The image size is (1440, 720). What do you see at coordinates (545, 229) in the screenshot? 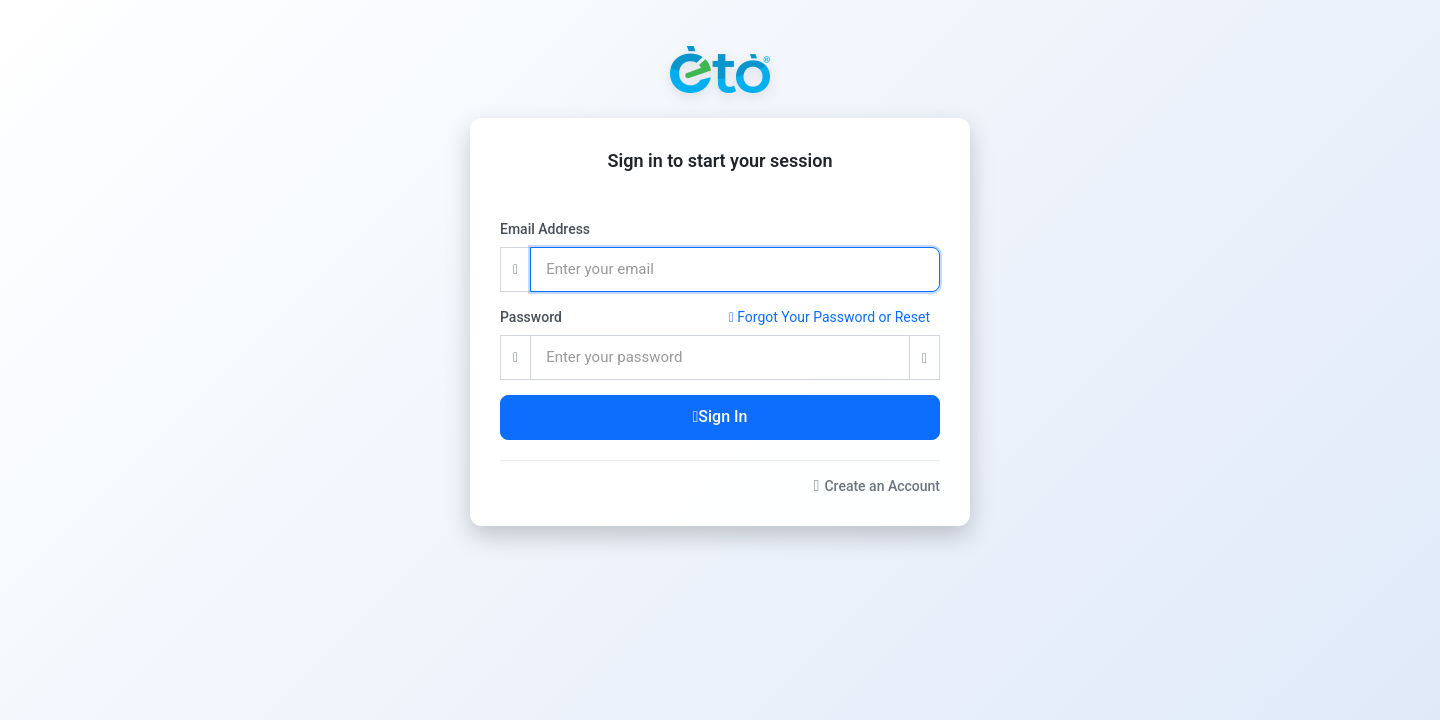
I see `Email Address` at bounding box center [545, 229].